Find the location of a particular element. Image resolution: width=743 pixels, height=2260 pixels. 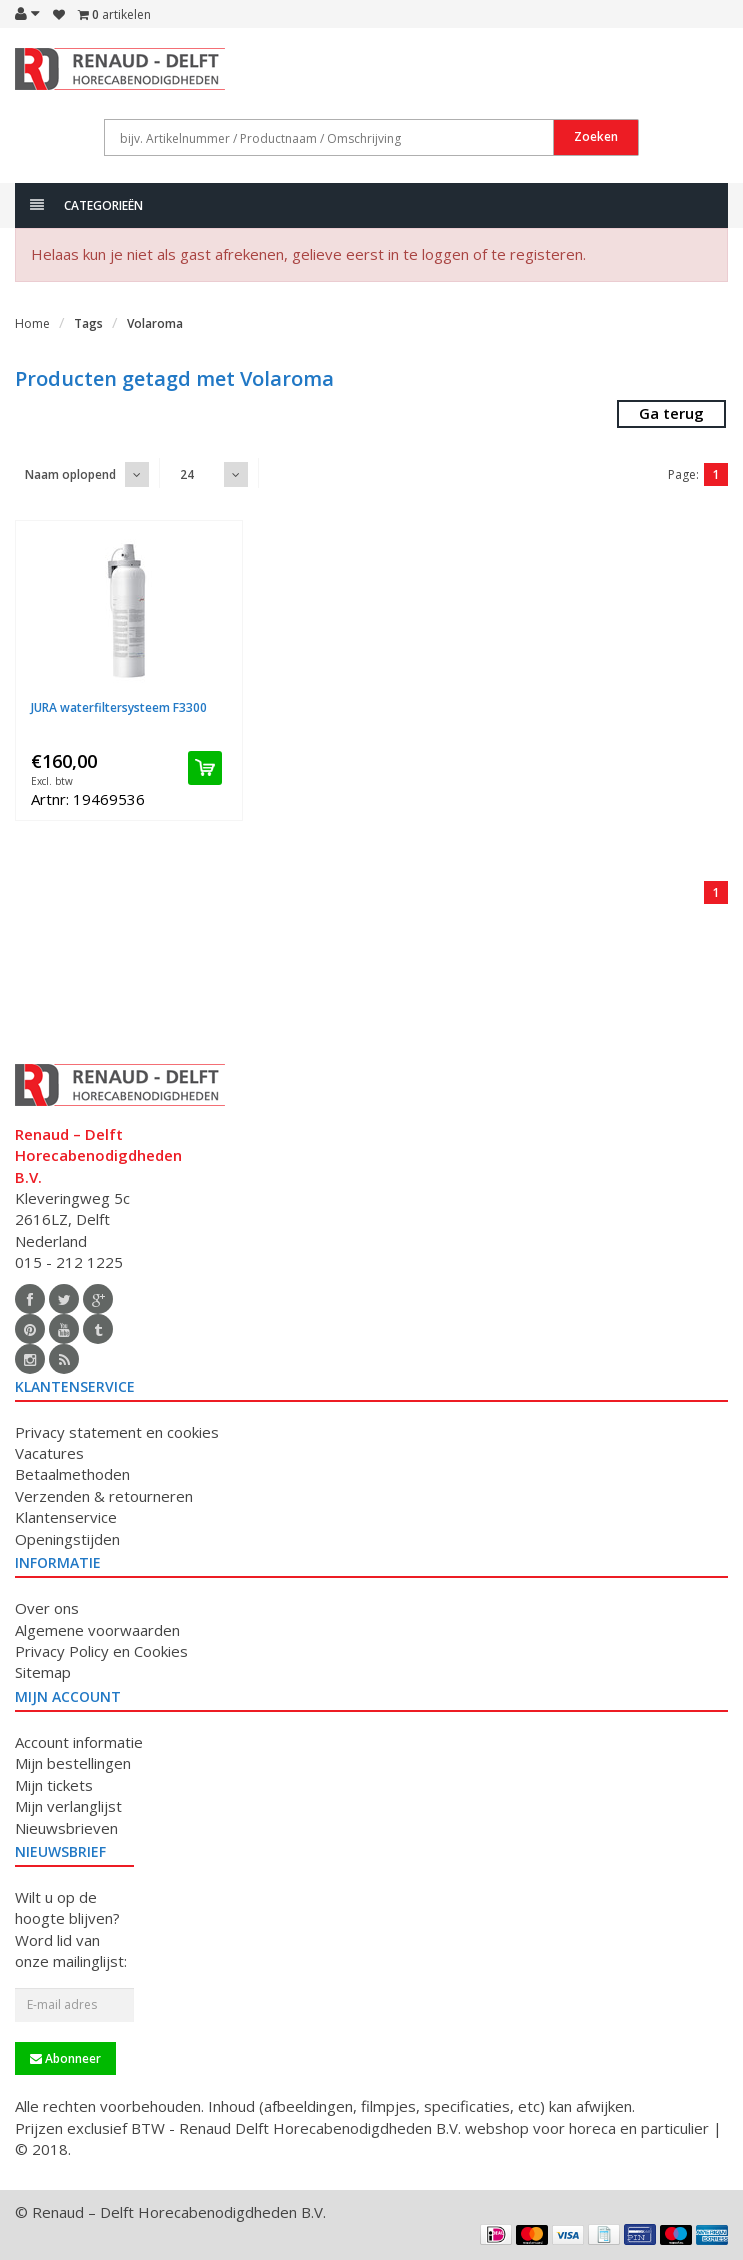

Zoeken is located at coordinates (596, 136).